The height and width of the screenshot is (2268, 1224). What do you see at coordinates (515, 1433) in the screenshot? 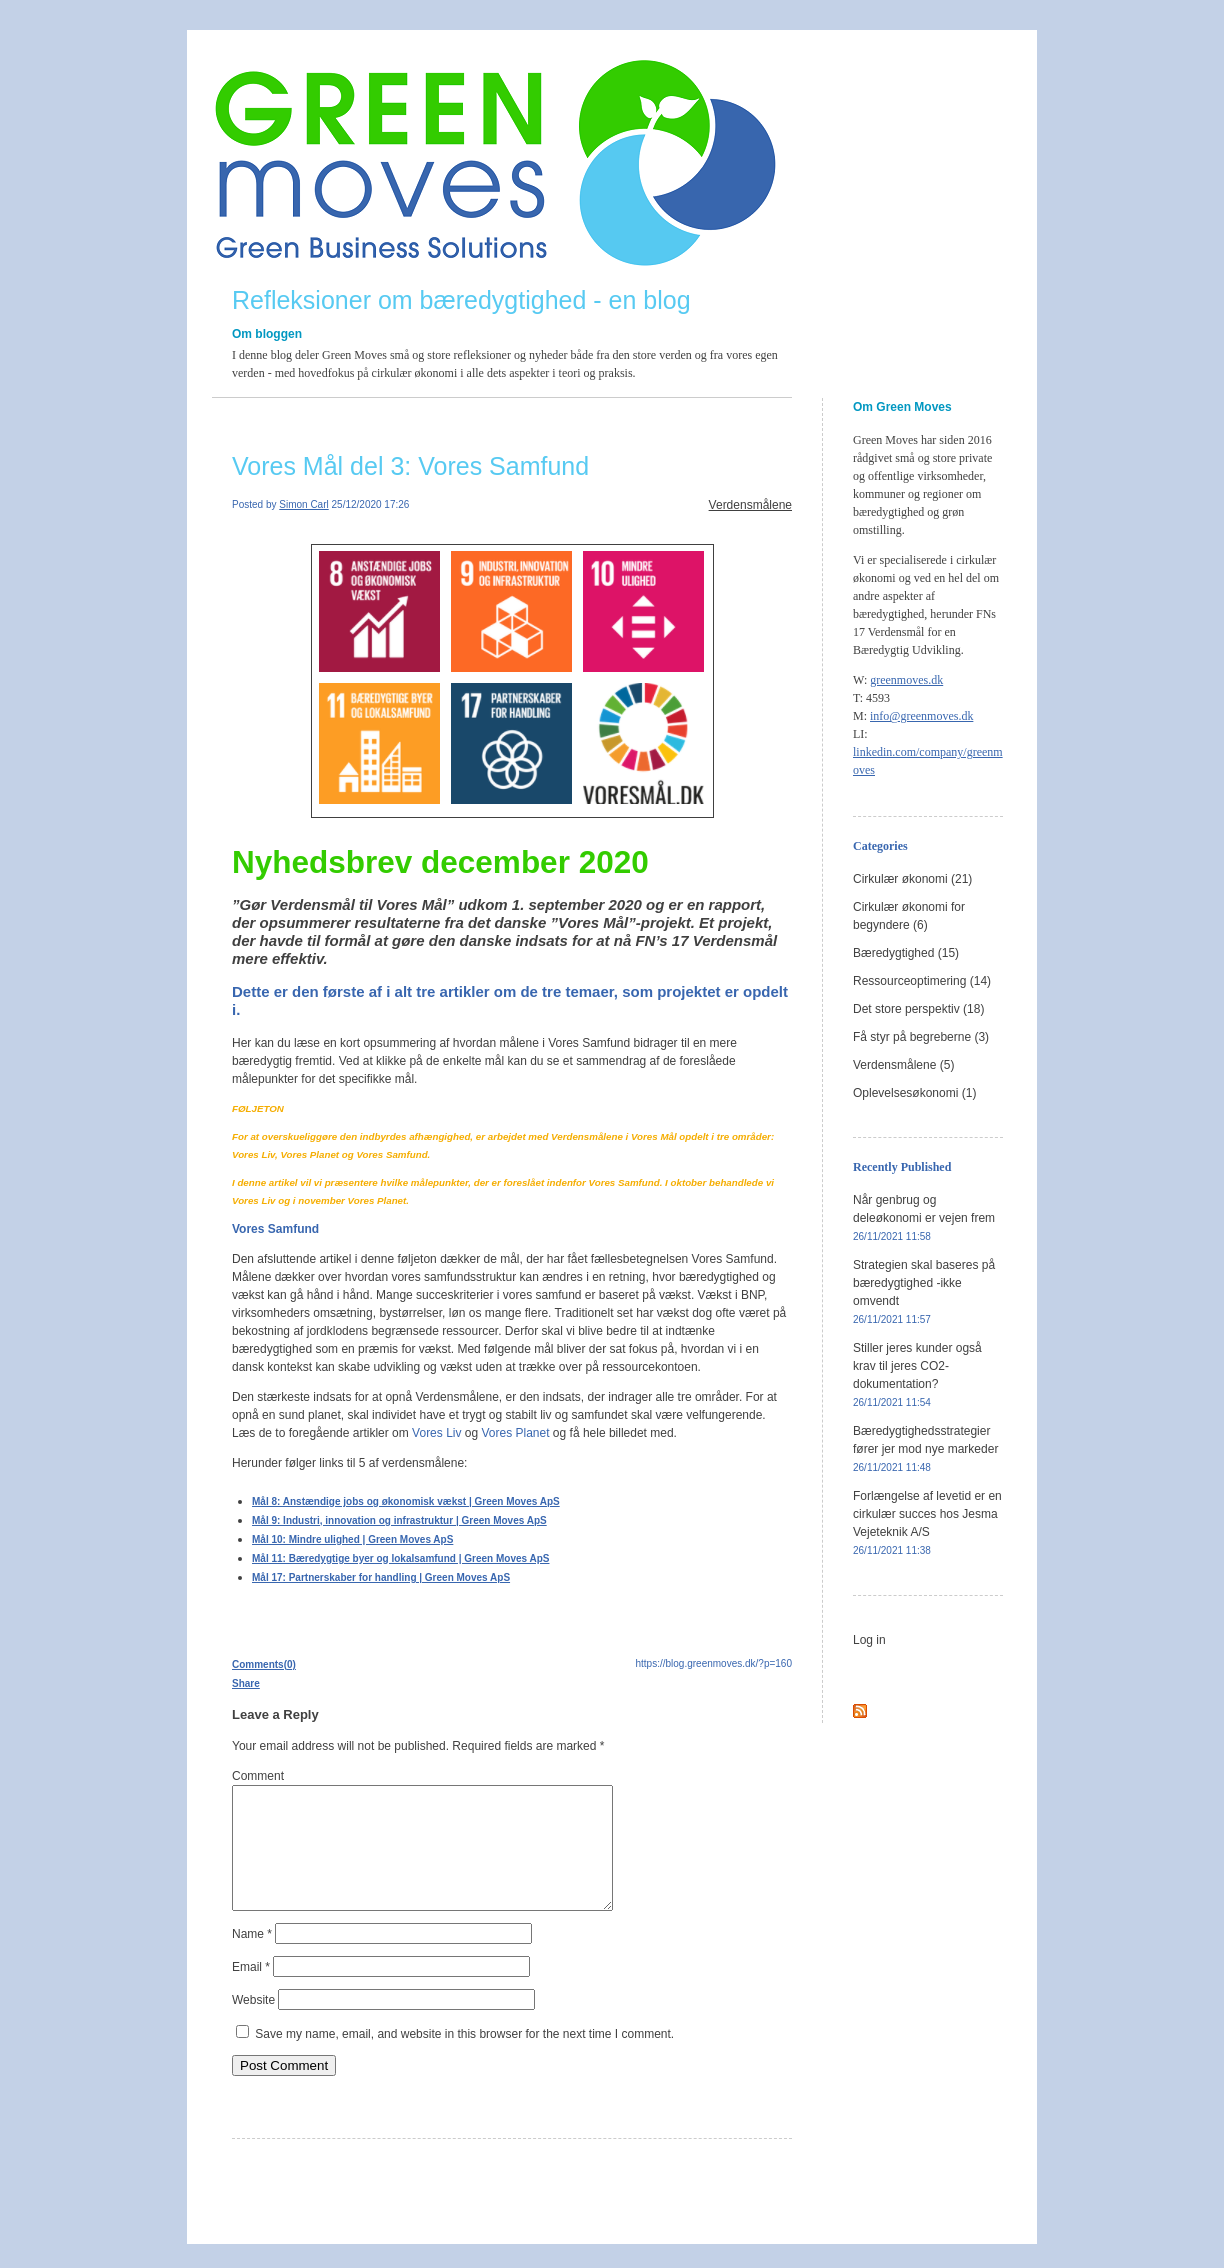
I see `Vores Planet` at bounding box center [515, 1433].